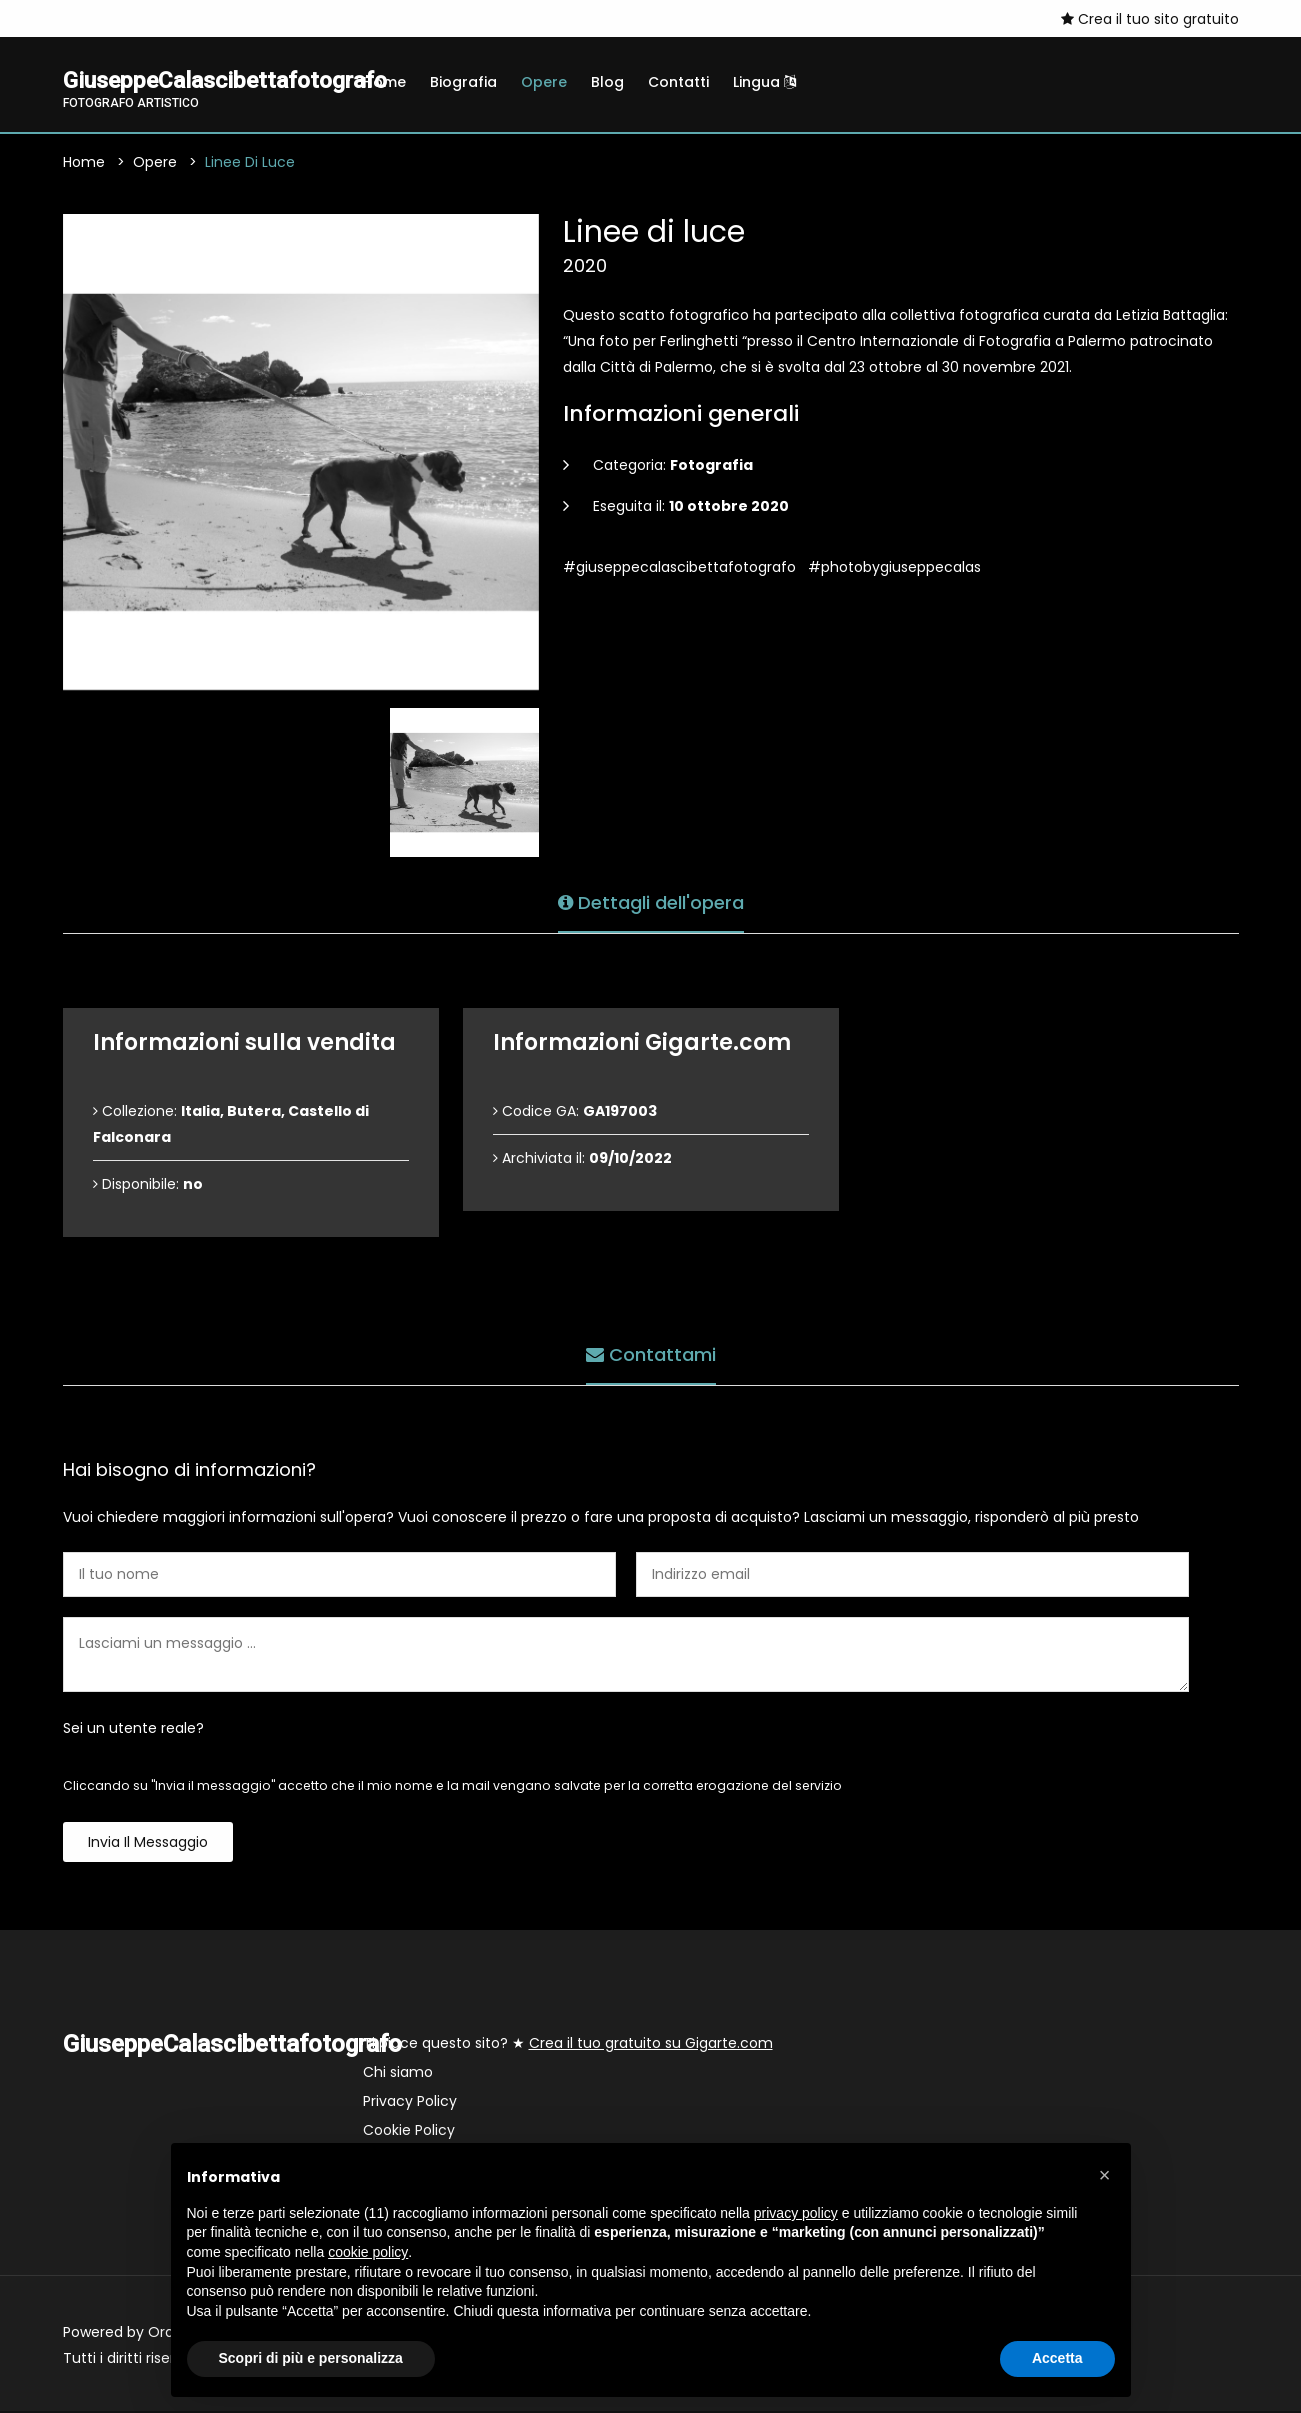  What do you see at coordinates (368, 2252) in the screenshot?
I see `cookie policy [button]` at bounding box center [368, 2252].